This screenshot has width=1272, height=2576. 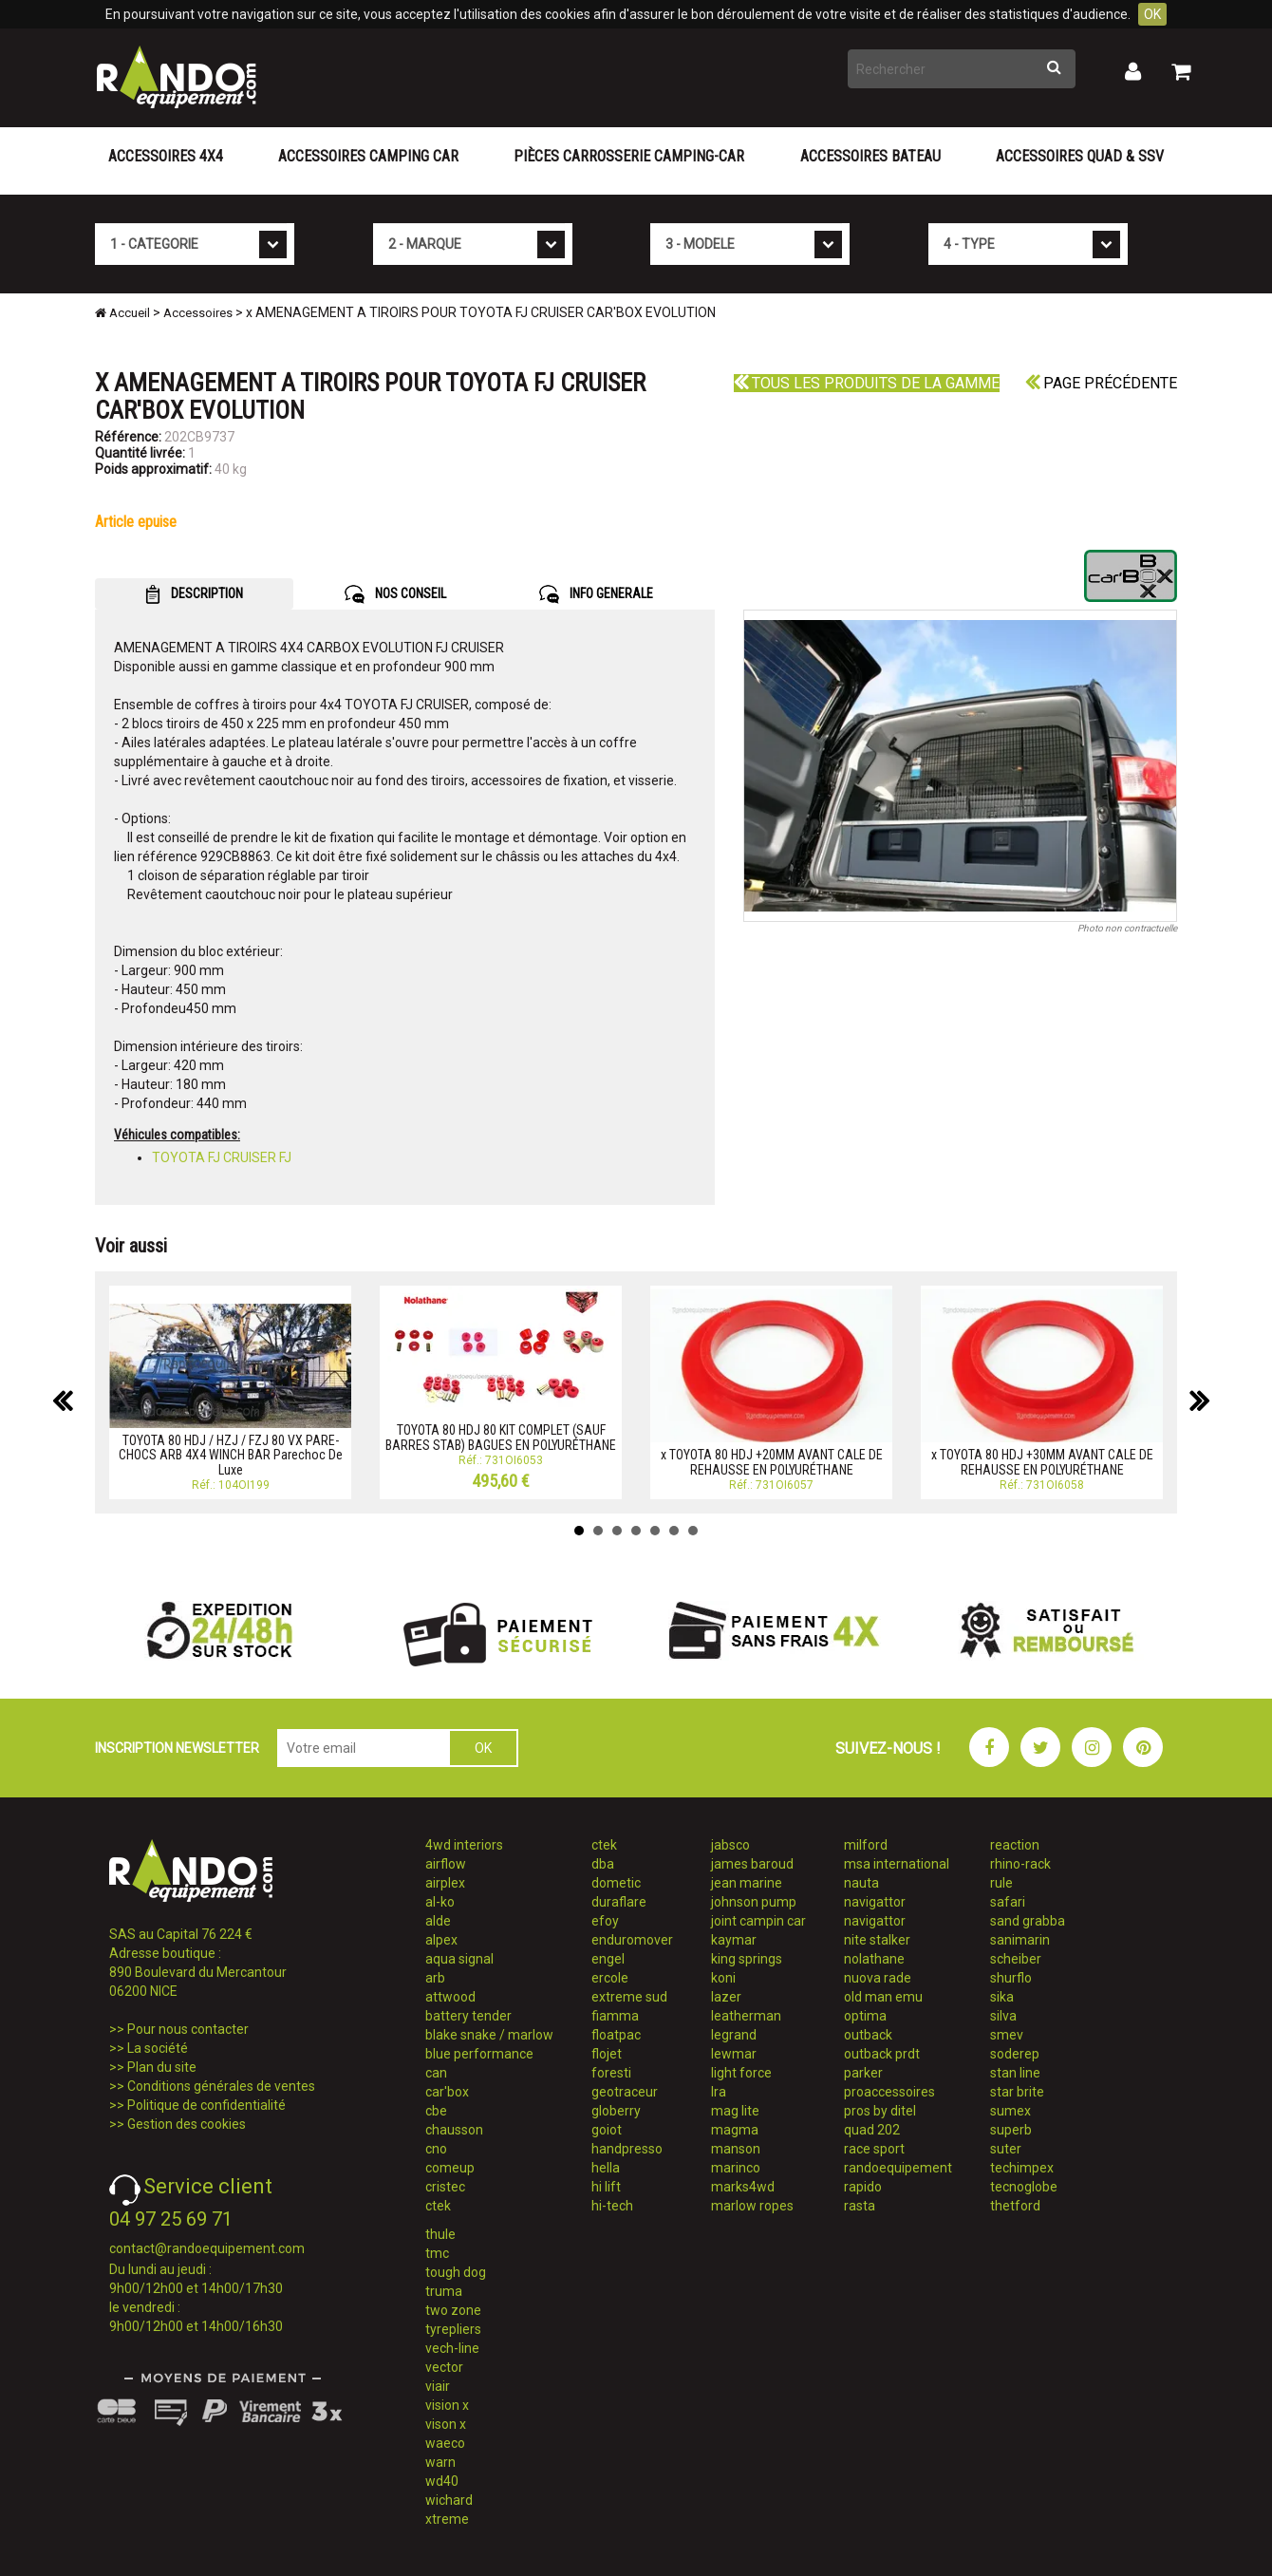 I want to click on alpex, so click(x=441, y=1939).